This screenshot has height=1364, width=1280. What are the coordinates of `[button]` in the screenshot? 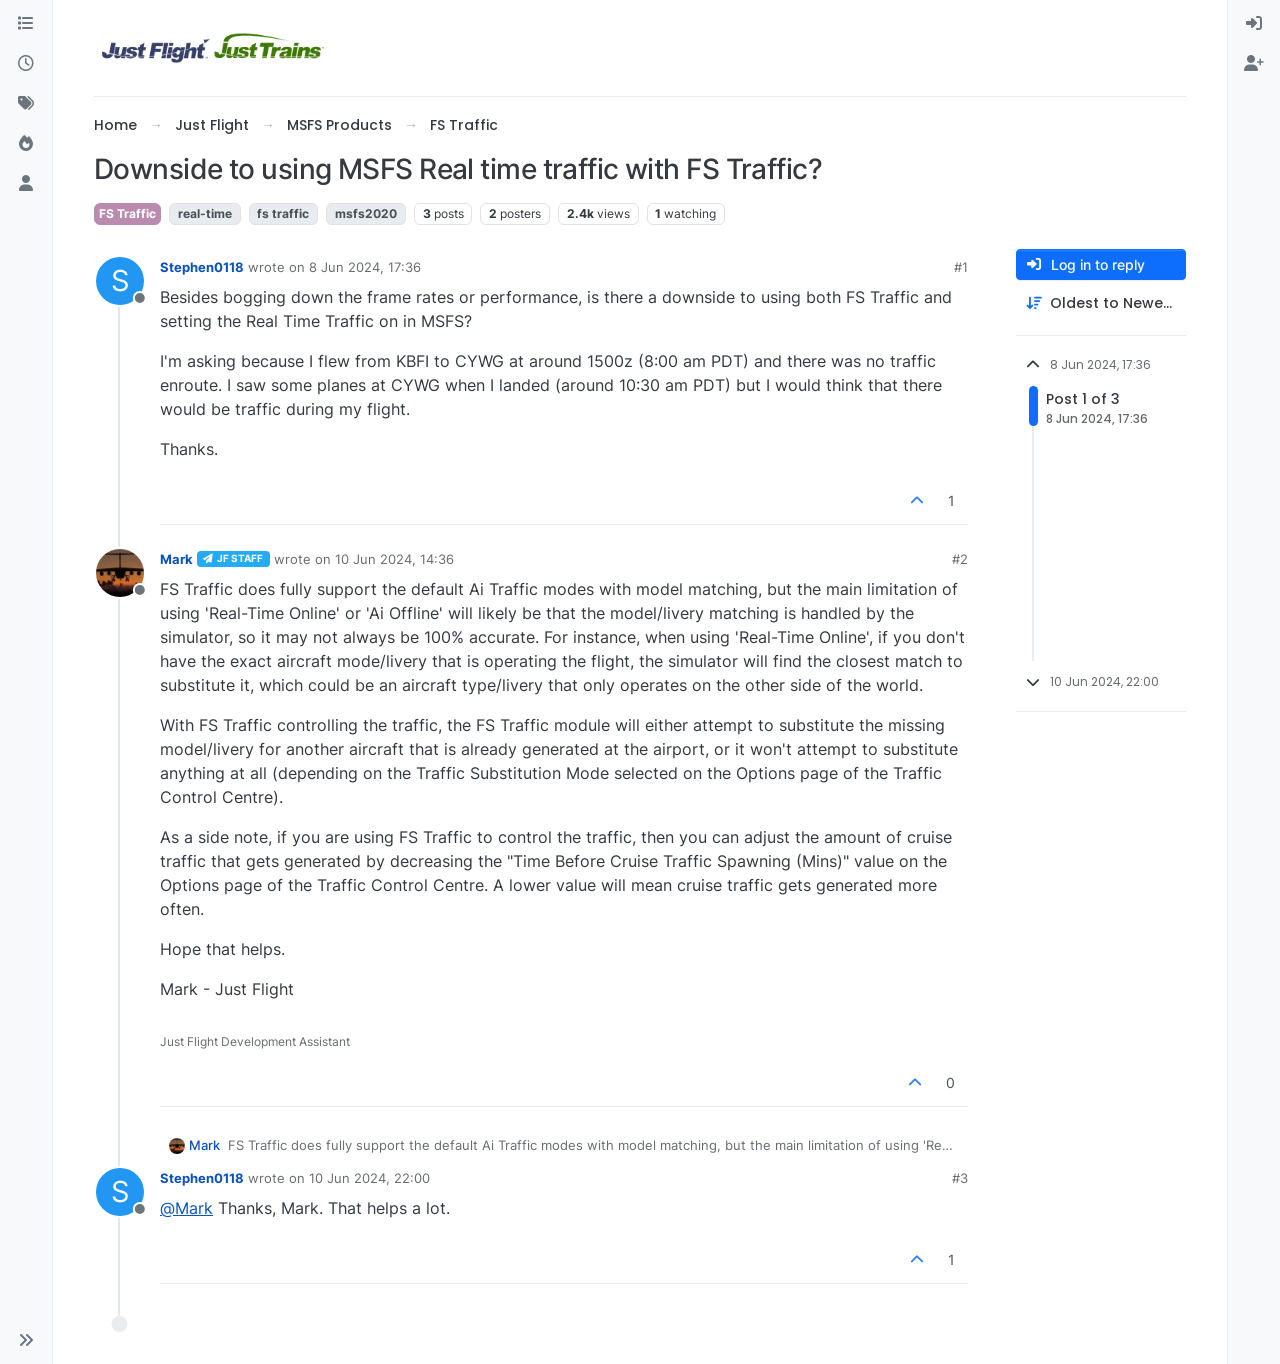 It's located at (26, 1340).